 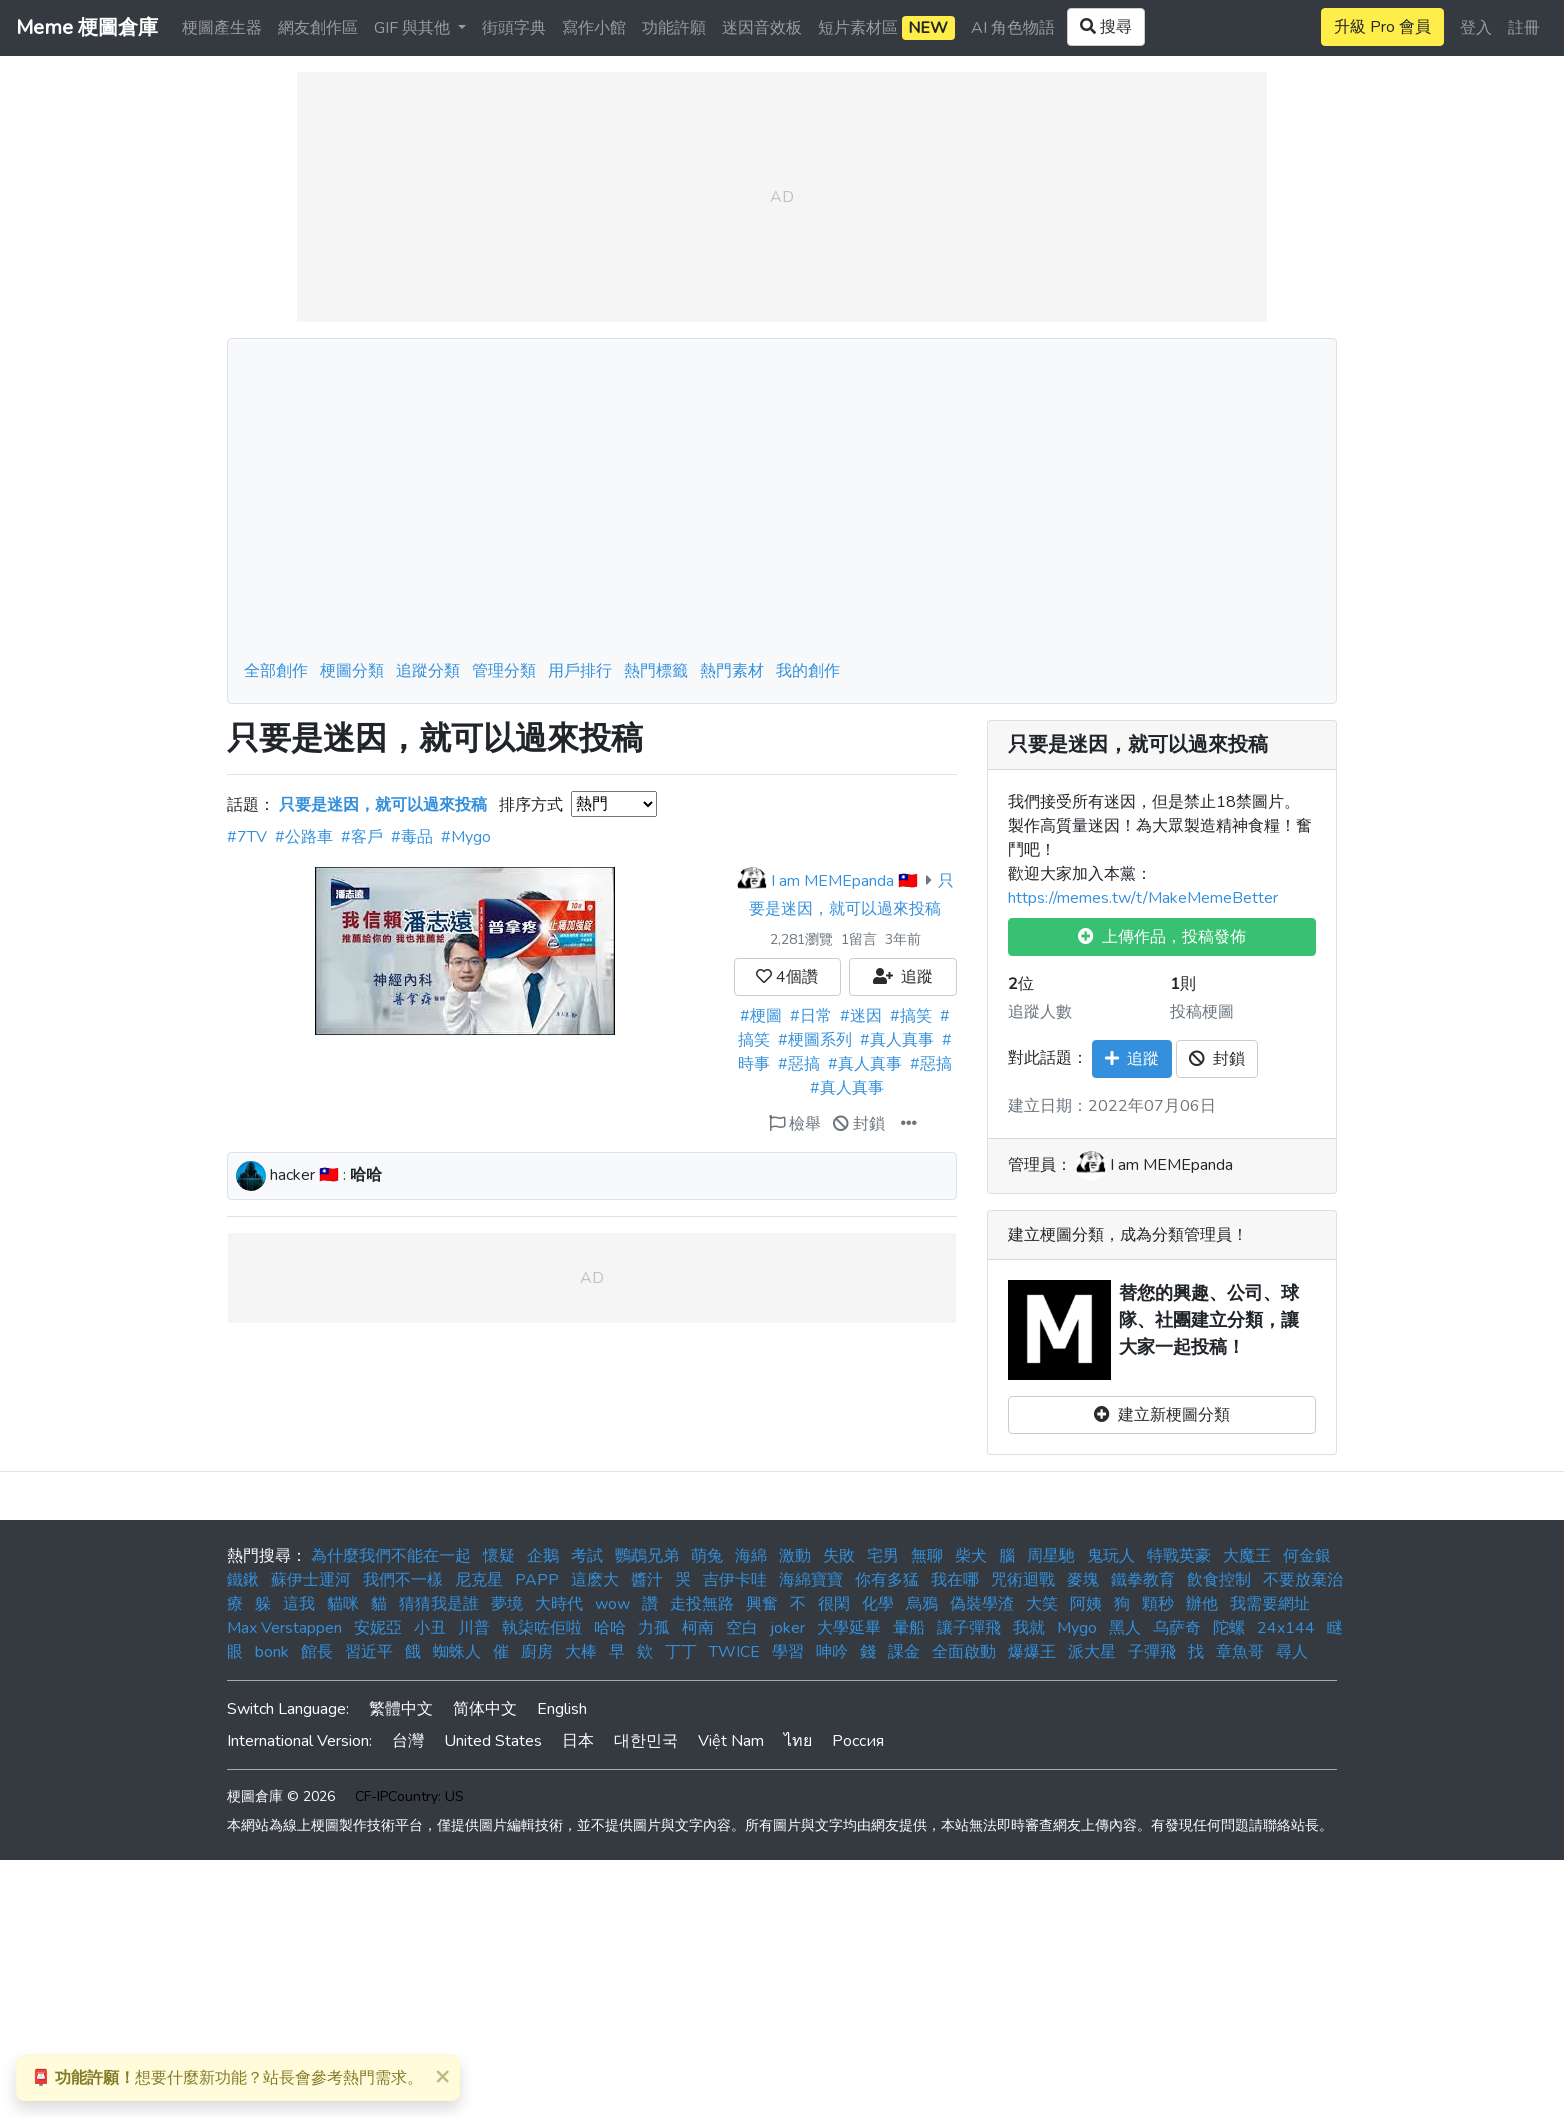 I want to click on 懷疑, so click(x=499, y=1556).